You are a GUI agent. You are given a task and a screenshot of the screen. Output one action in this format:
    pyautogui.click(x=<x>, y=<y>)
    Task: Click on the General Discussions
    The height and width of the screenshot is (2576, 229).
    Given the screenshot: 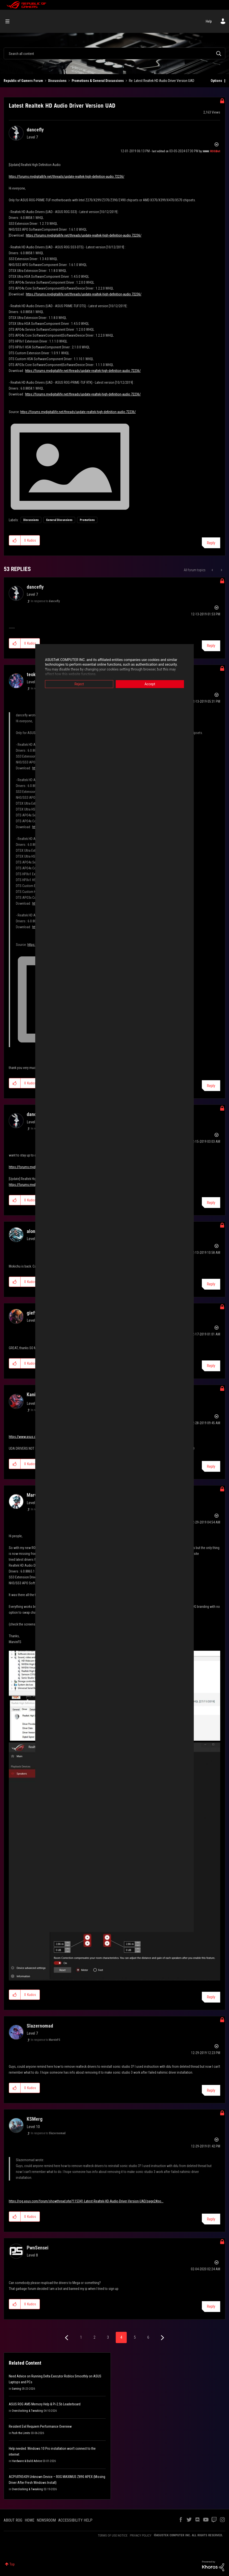 What is the action you would take?
    pyautogui.click(x=59, y=520)
    